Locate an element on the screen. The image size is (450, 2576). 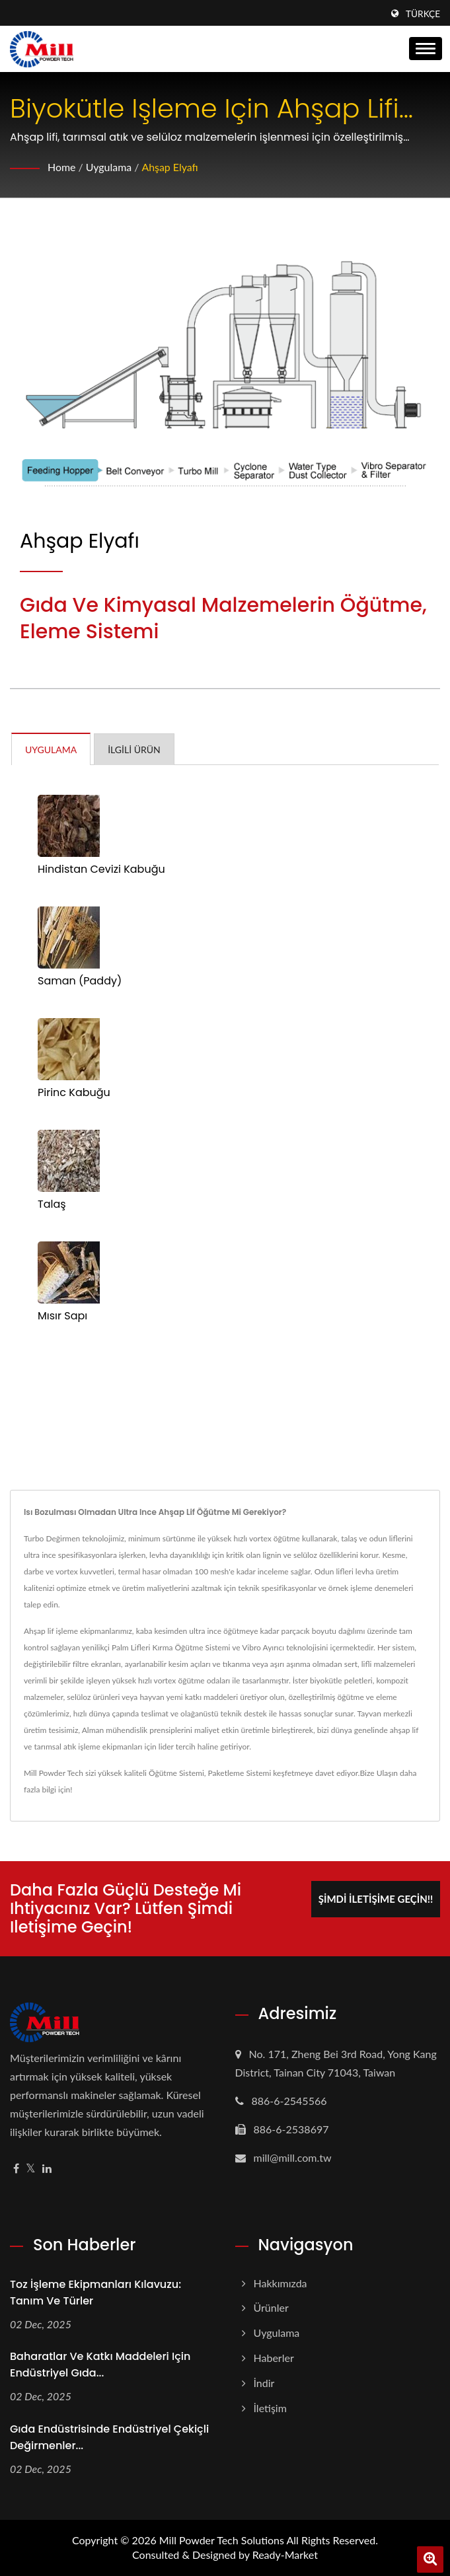
Ahşap Elyafı is located at coordinates (170, 167).